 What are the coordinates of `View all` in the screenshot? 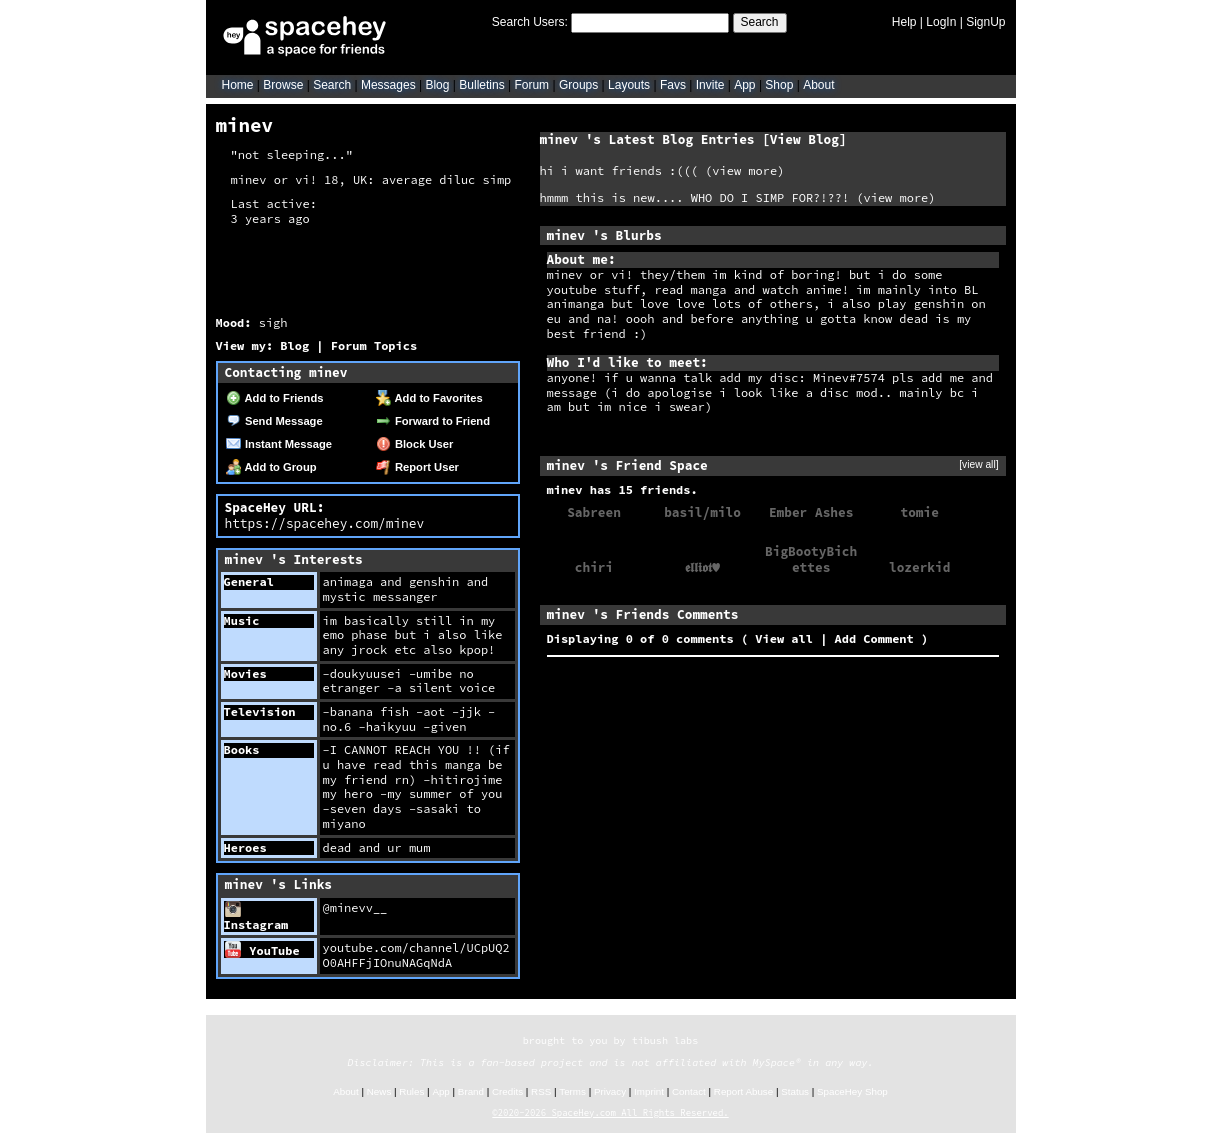 It's located at (784, 638).